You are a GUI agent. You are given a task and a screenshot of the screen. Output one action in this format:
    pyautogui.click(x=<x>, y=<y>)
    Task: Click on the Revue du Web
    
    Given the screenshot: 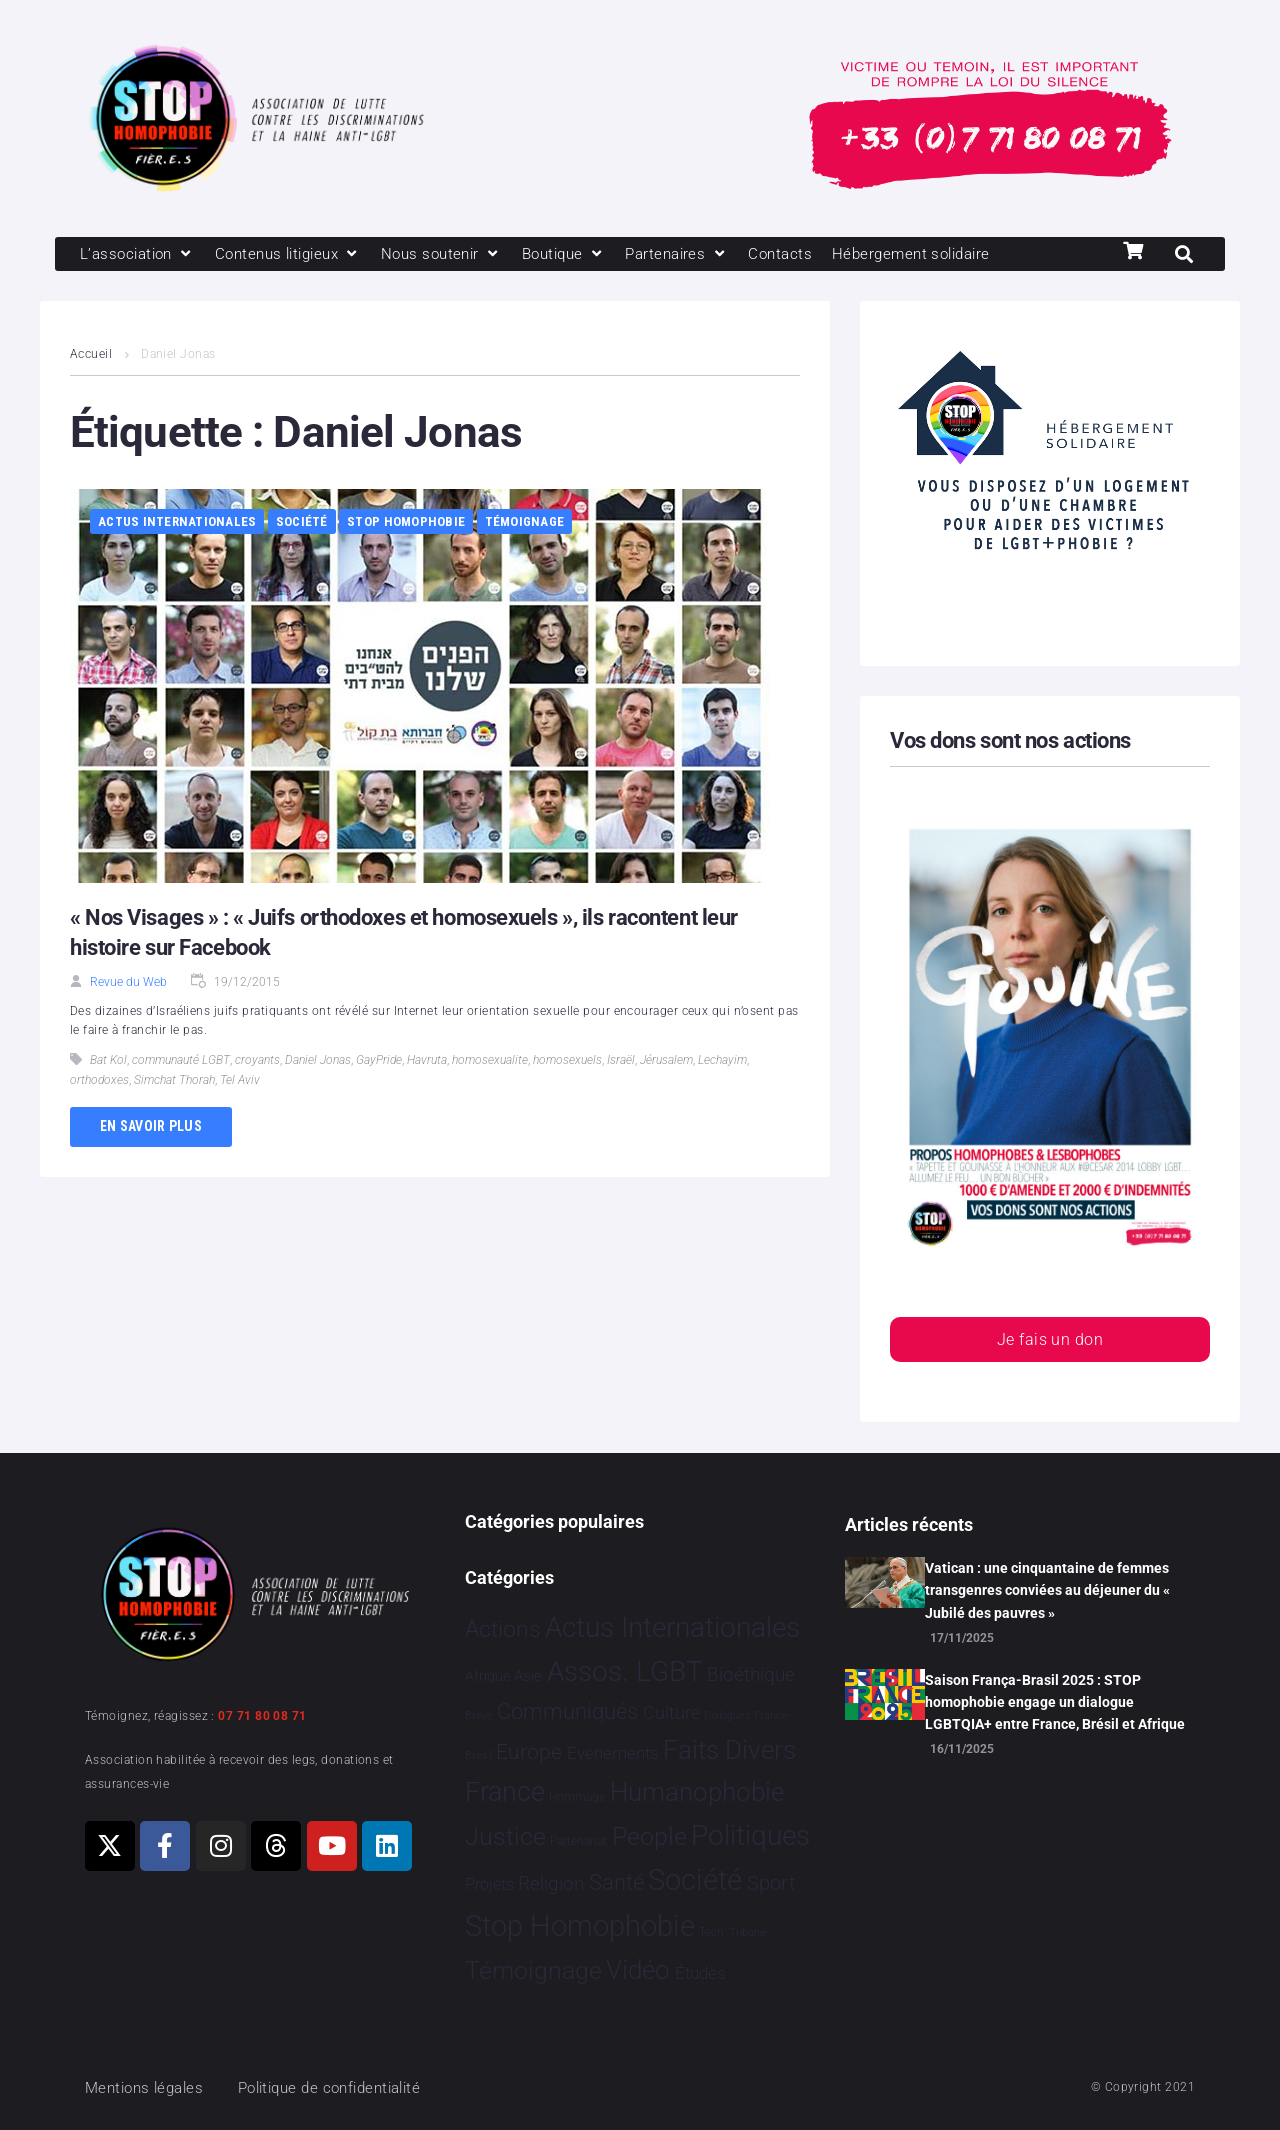 What is the action you would take?
    pyautogui.click(x=128, y=982)
    